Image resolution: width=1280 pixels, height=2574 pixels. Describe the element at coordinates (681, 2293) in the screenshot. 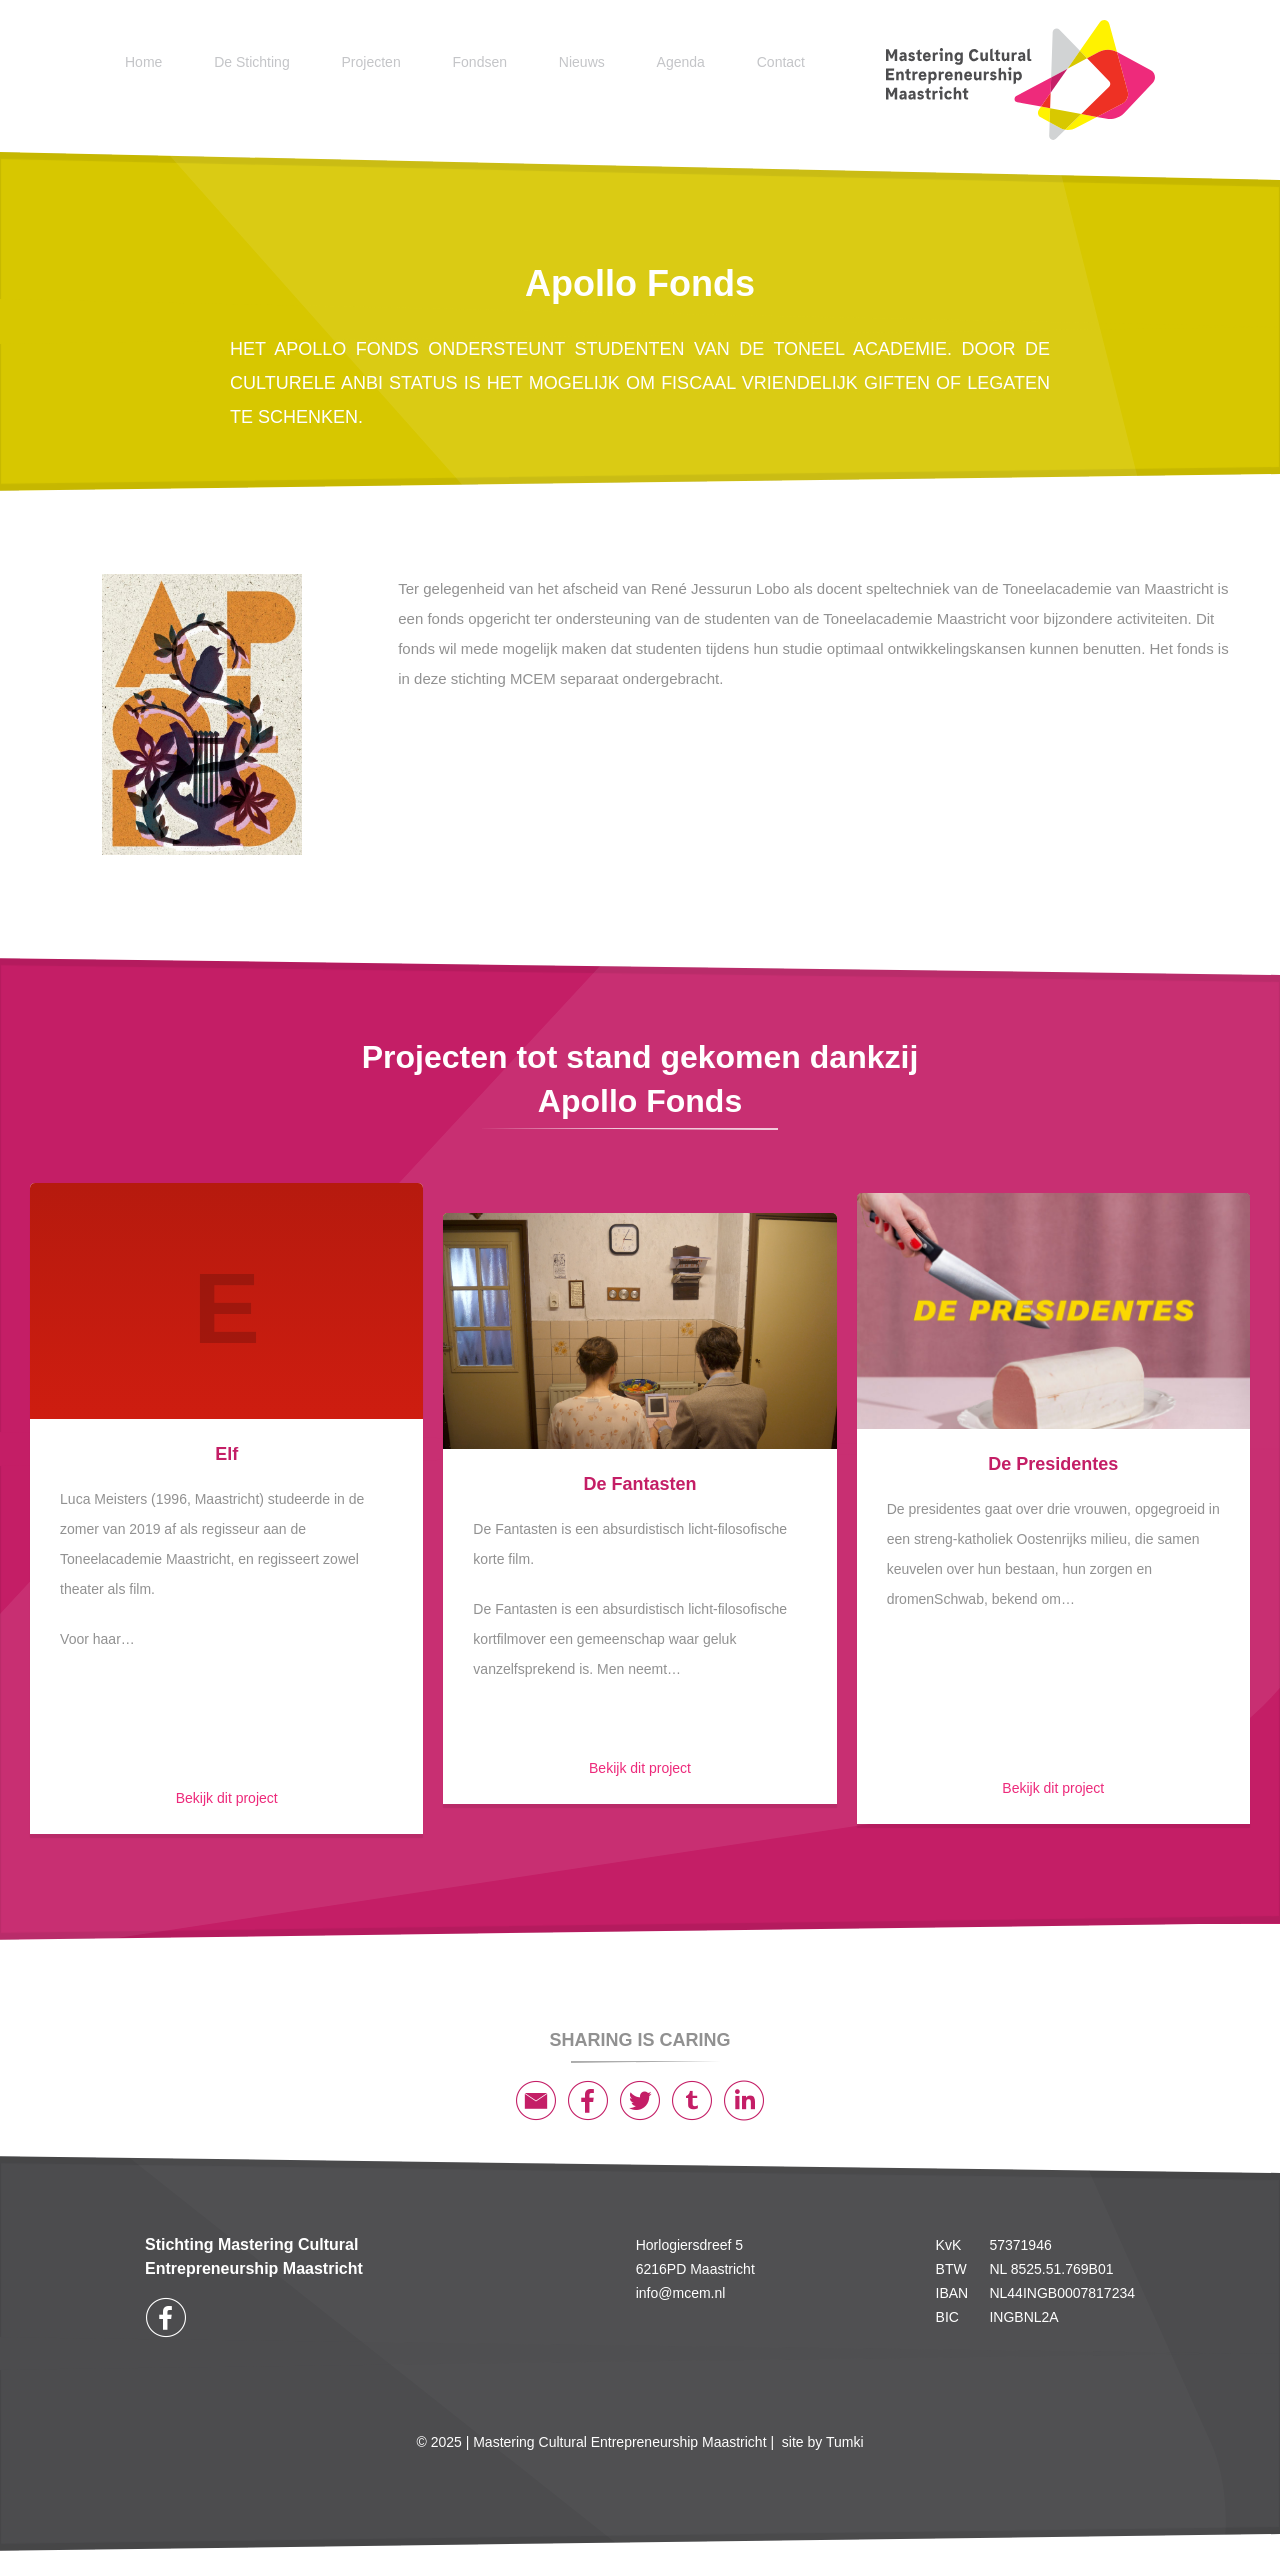

I see `info@mcem.nl` at that location.